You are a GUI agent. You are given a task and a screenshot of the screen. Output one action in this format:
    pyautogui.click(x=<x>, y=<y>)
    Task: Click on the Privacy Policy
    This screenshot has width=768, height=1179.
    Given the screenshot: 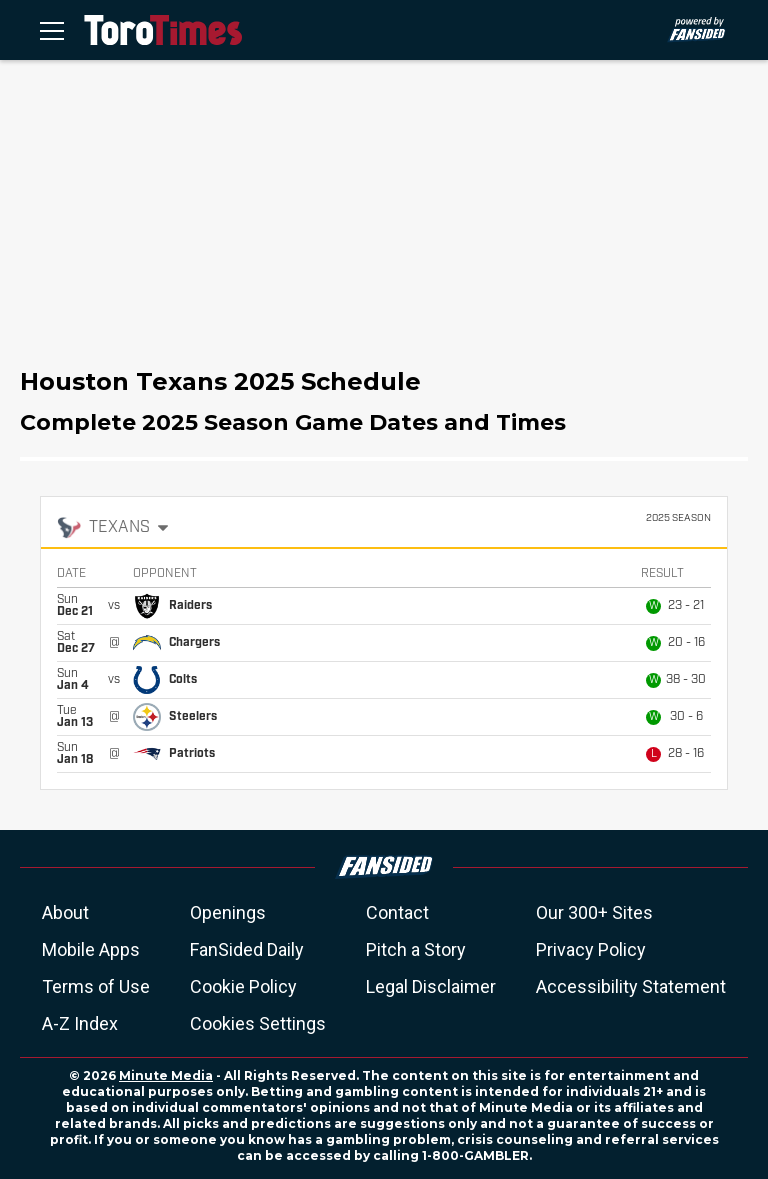 What is the action you would take?
    pyautogui.click(x=591, y=949)
    